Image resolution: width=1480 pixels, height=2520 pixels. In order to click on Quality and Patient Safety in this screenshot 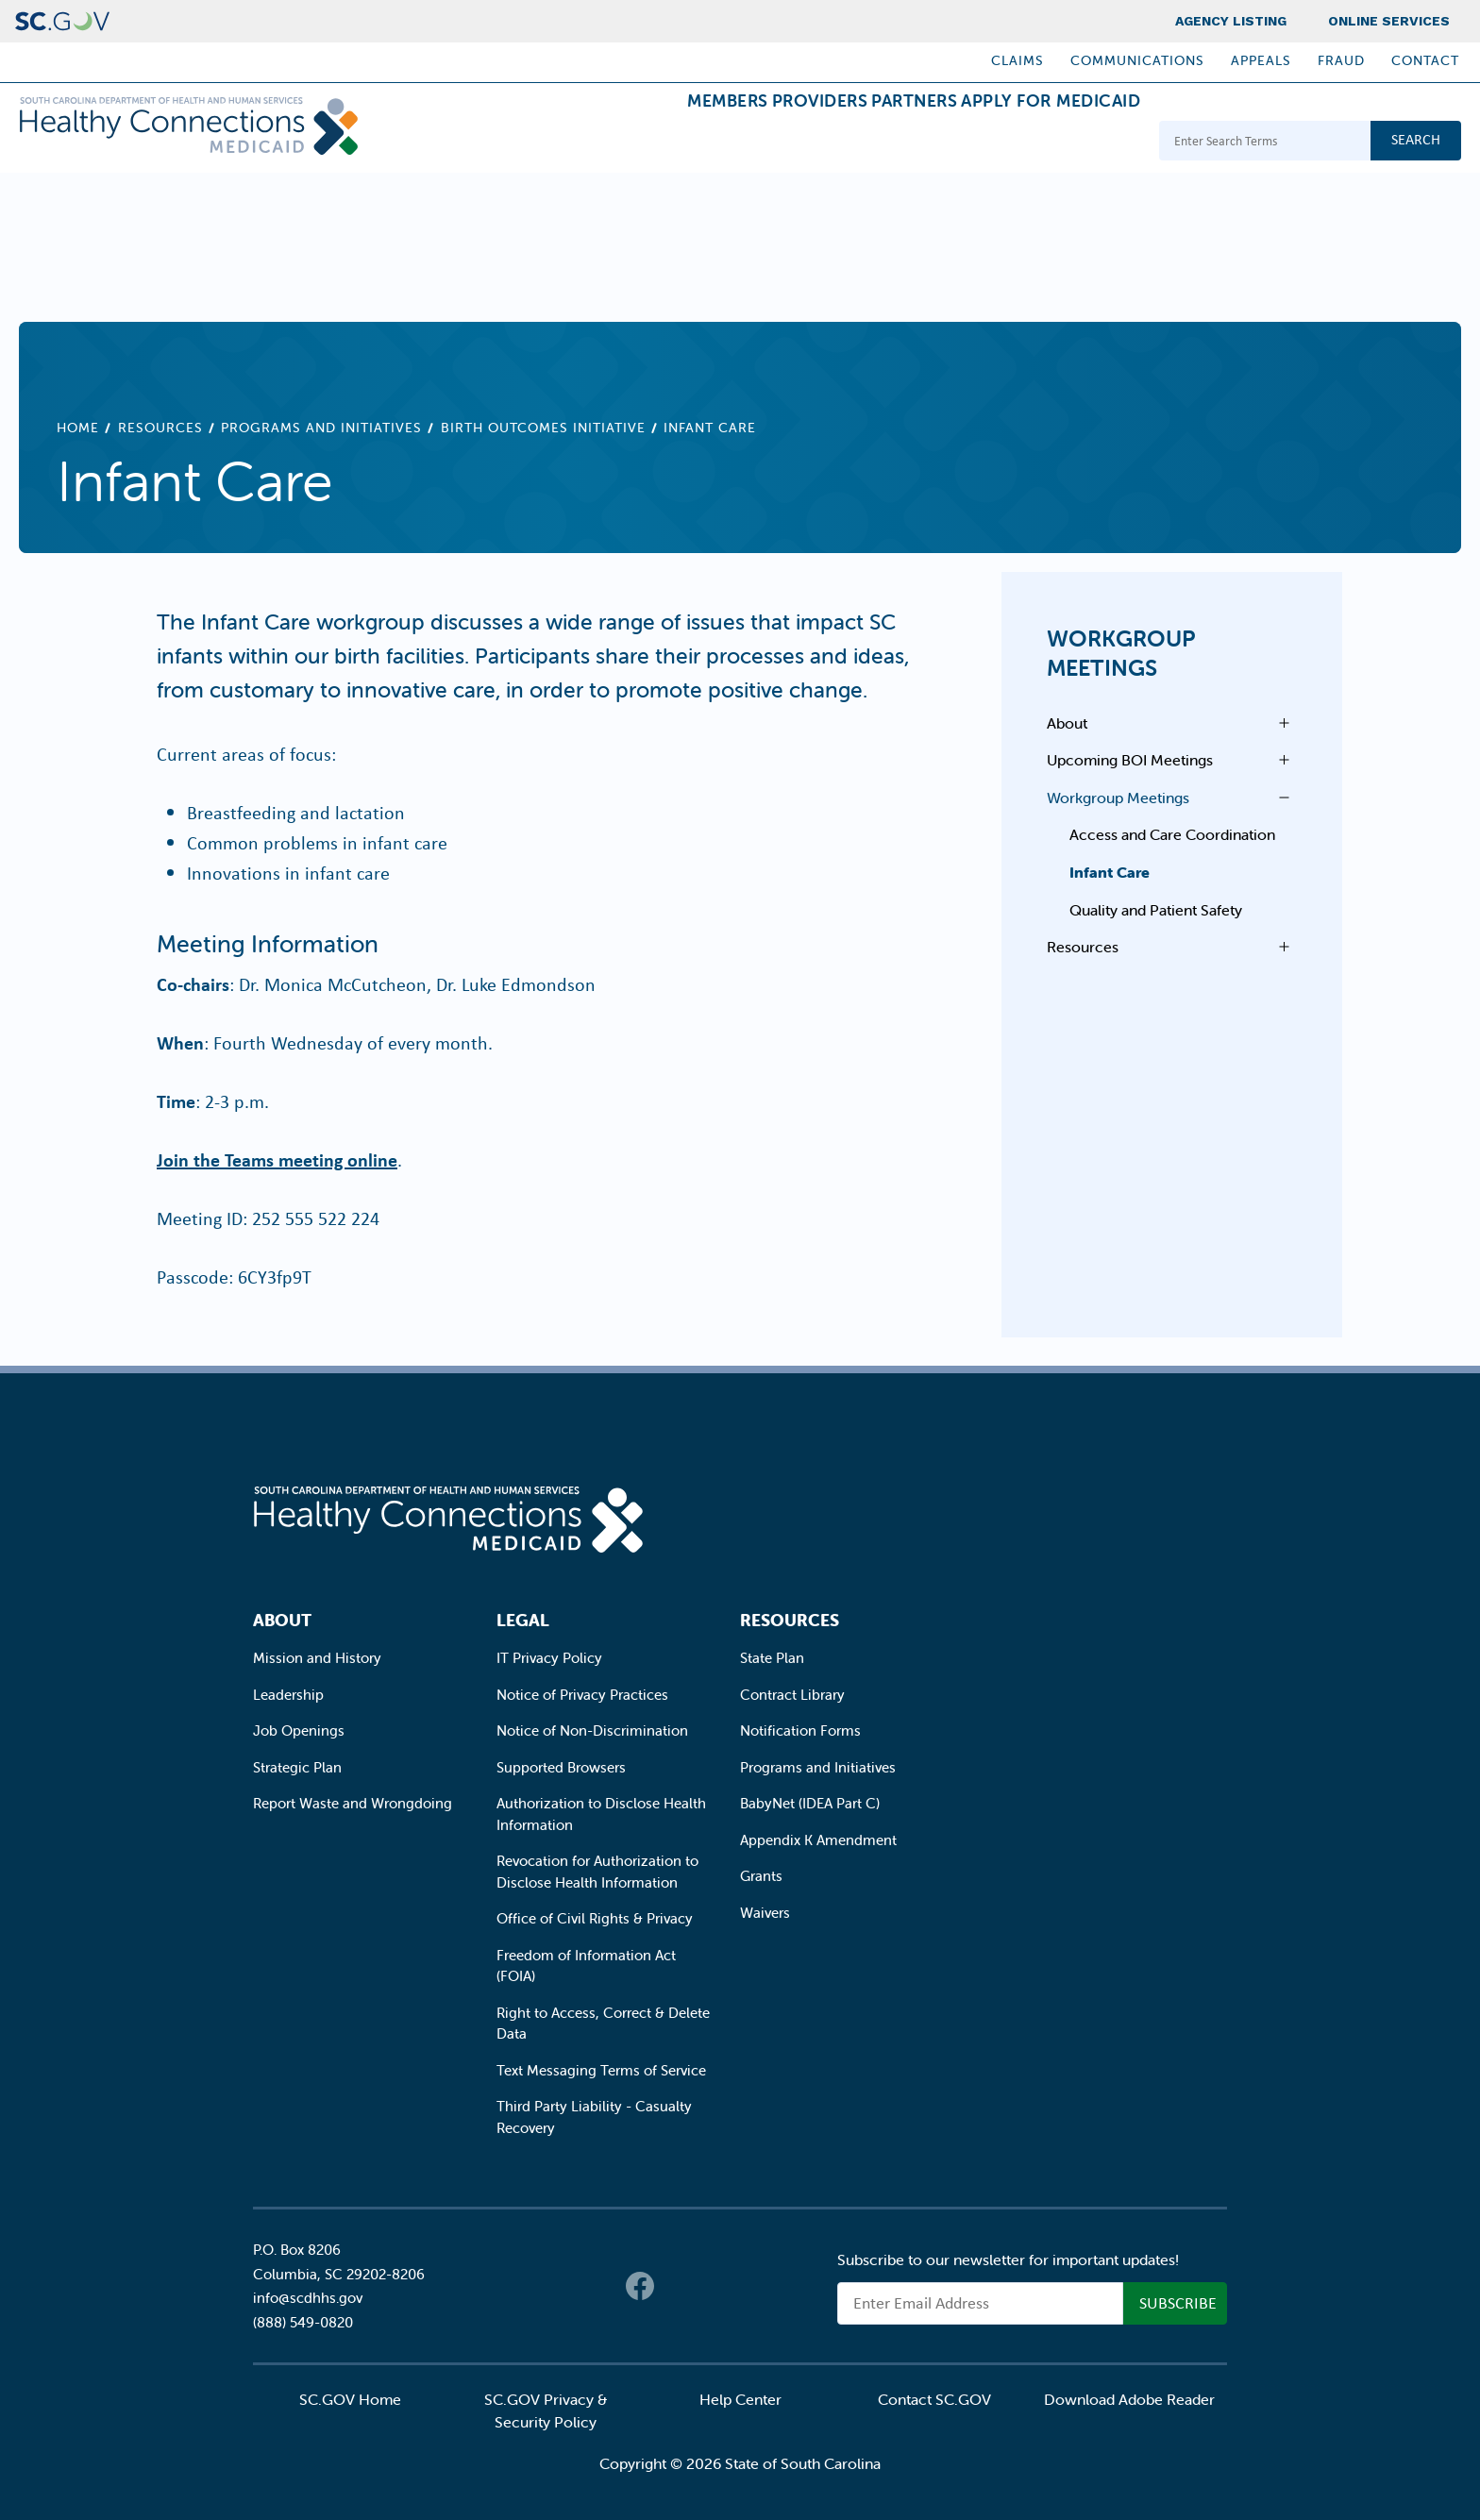, I will do `click(1155, 909)`.